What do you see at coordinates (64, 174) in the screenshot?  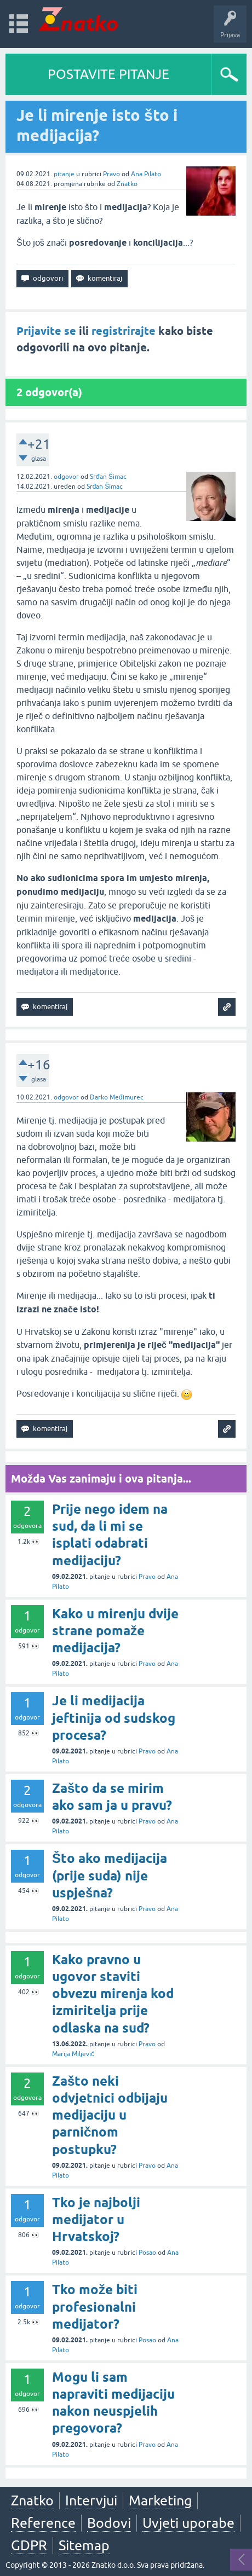 I see `pitanje` at bounding box center [64, 174].